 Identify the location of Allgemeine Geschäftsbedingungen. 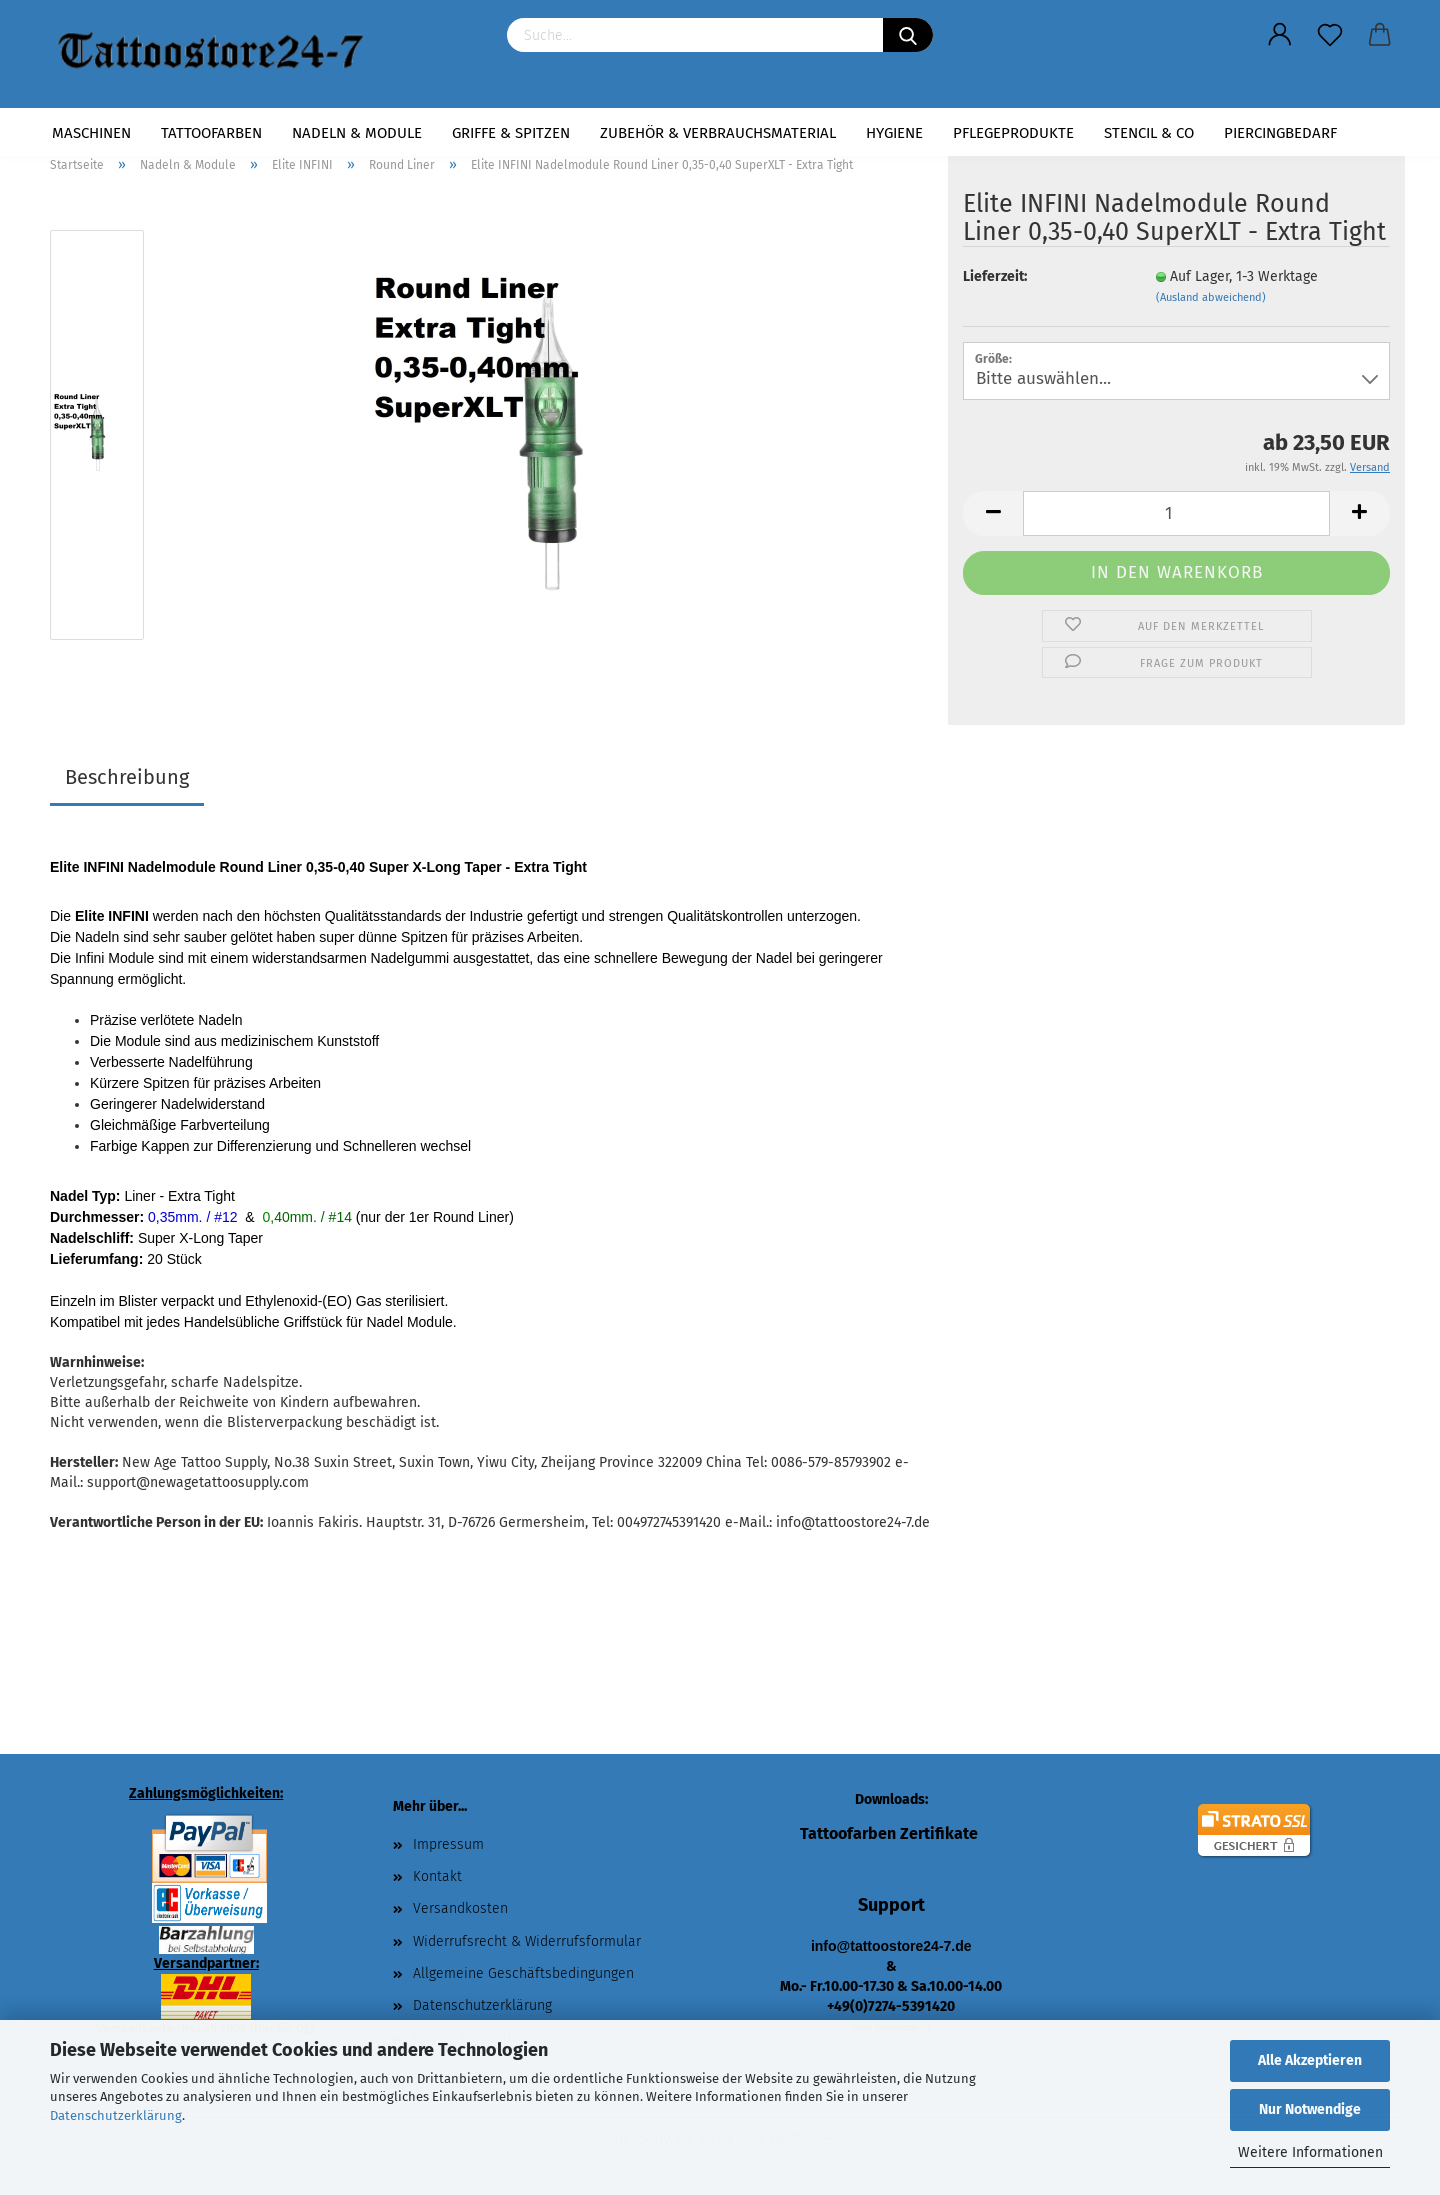
(523, 1973).